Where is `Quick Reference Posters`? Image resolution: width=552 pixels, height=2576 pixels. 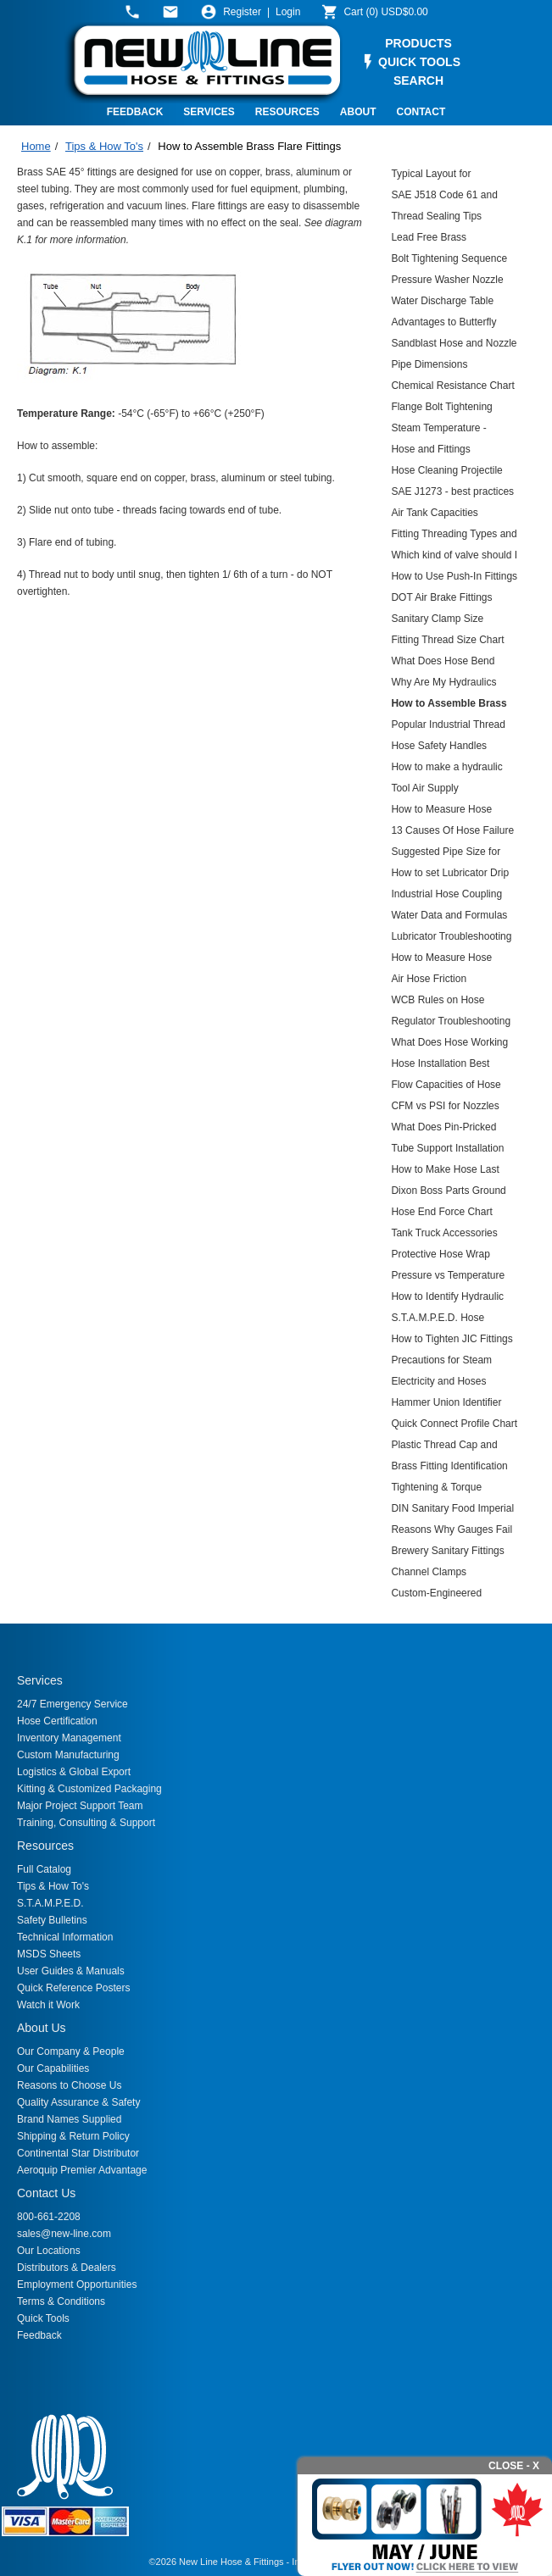
Quick Reference Posters is located at coordinates (73, 1988).